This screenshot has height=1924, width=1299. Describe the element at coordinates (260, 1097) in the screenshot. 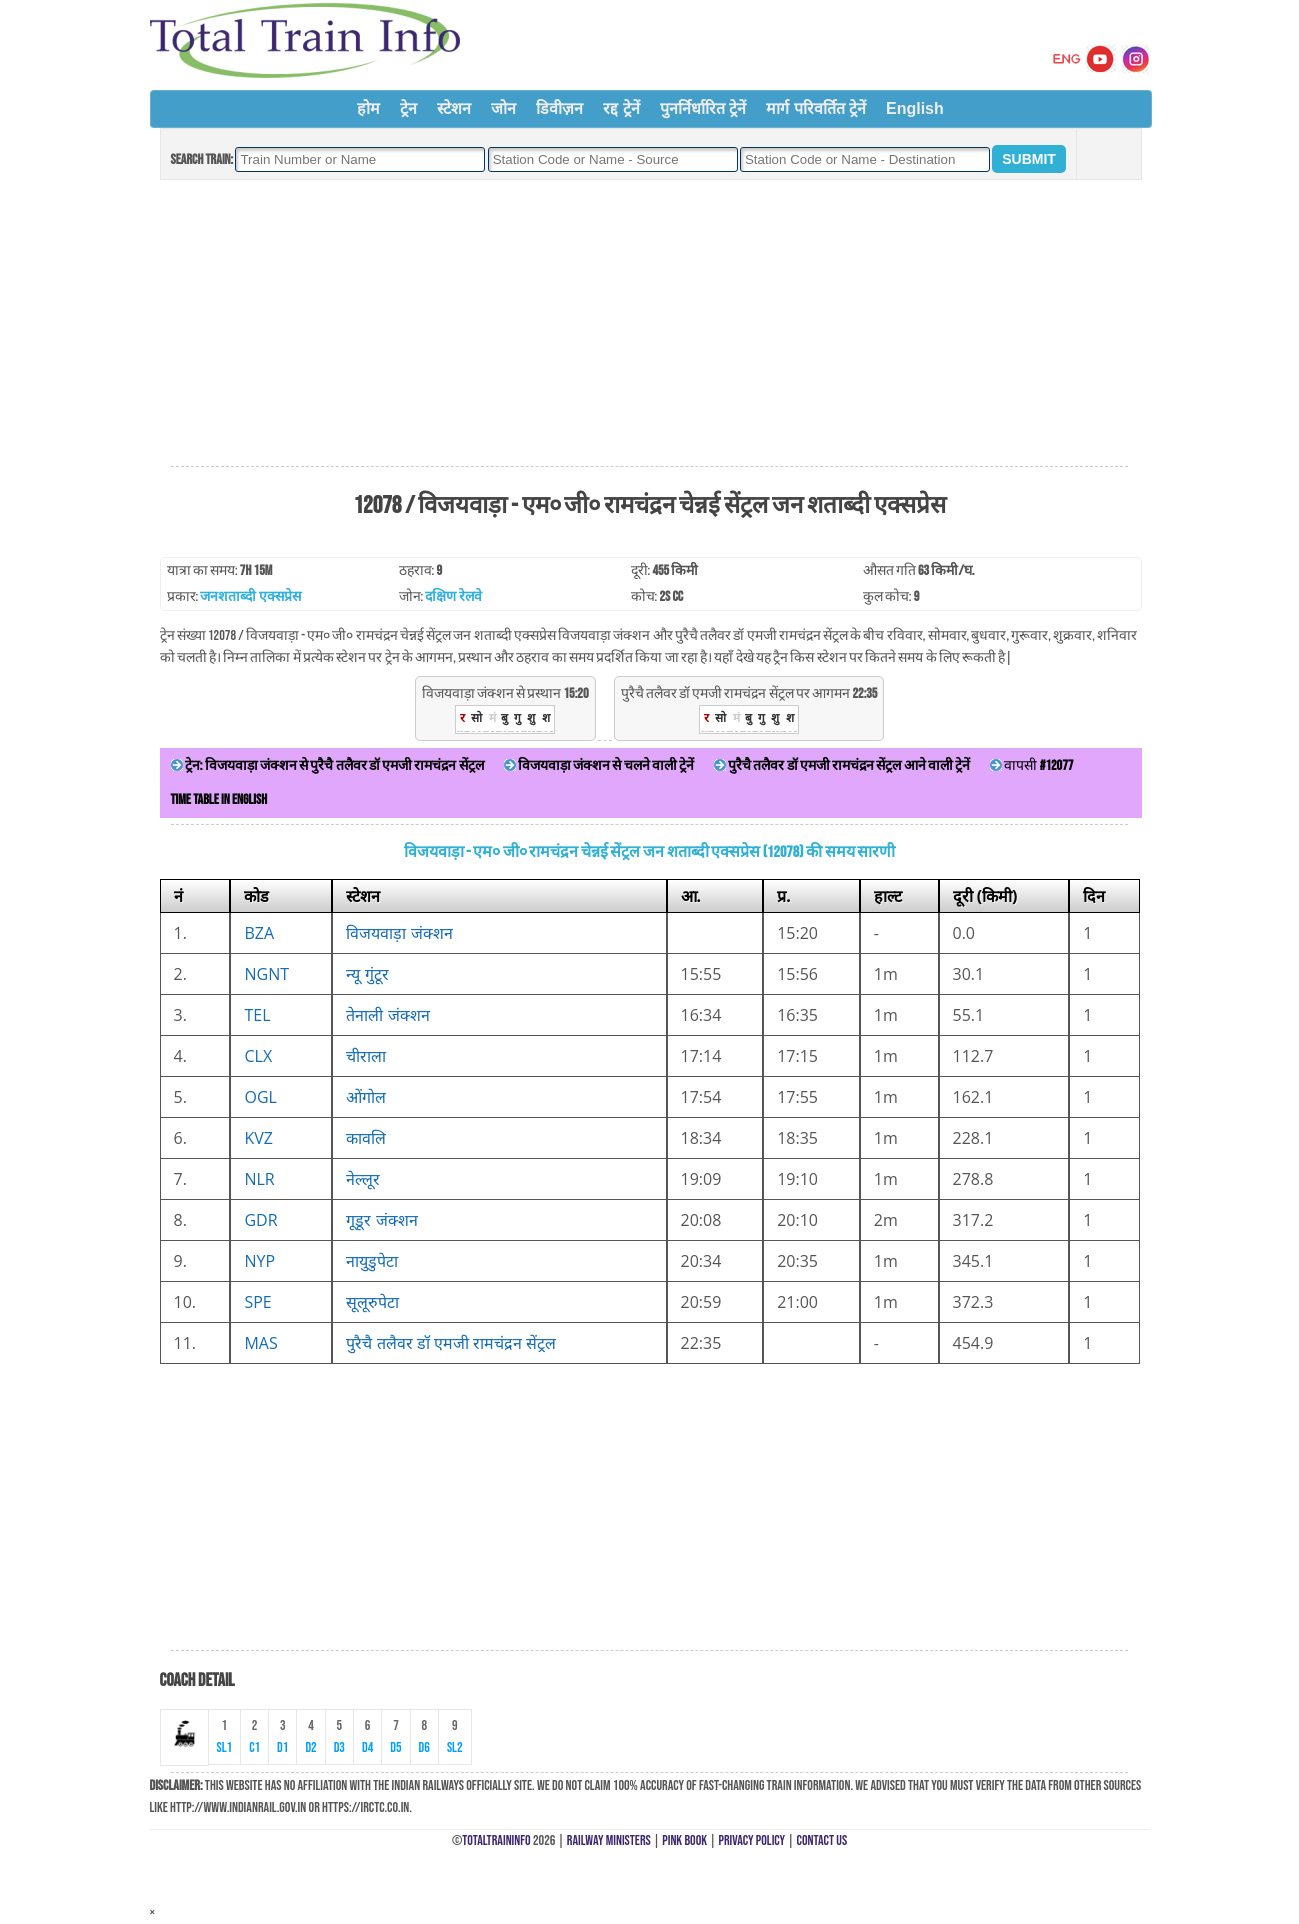

I see `OGL` at that location.